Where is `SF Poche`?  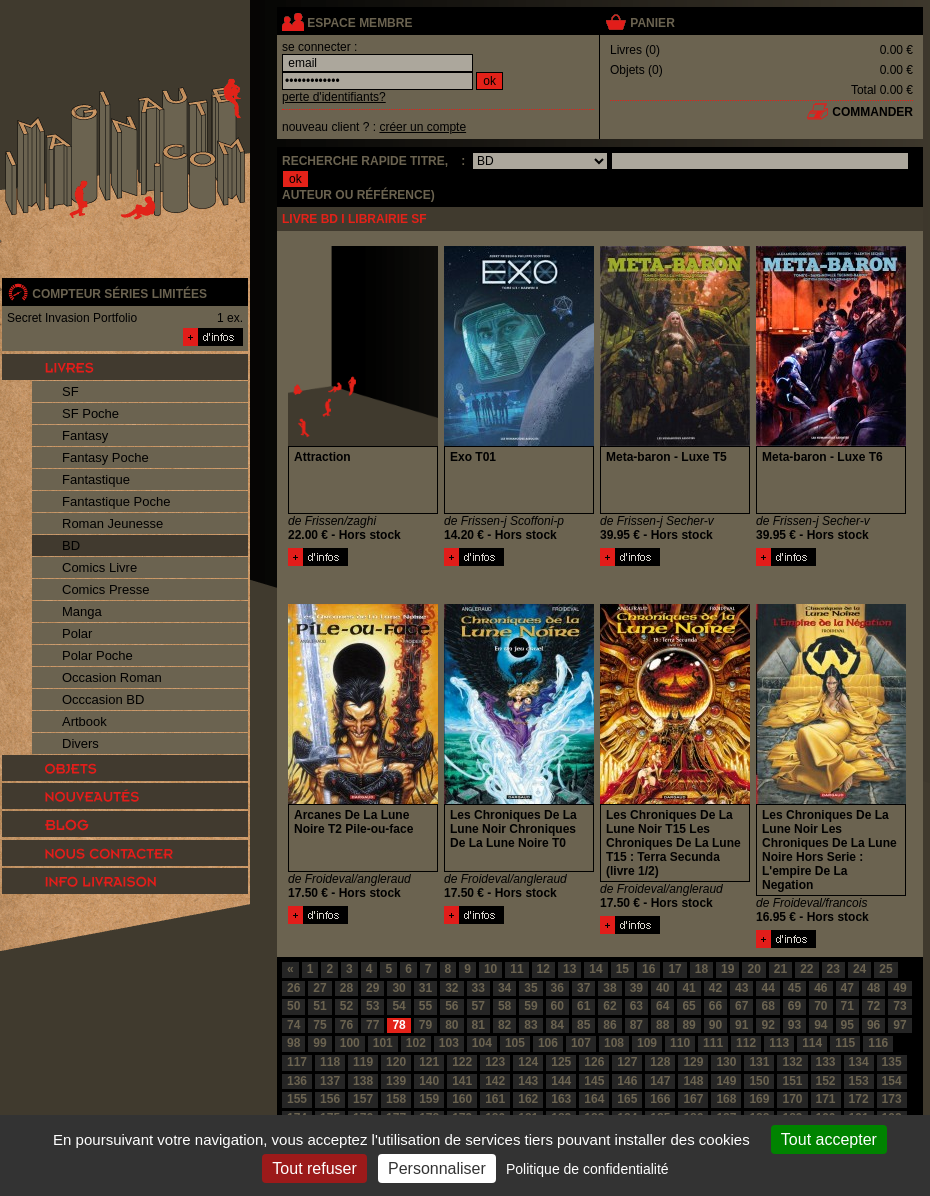 SF Poche is located at coordinates (90, 413).